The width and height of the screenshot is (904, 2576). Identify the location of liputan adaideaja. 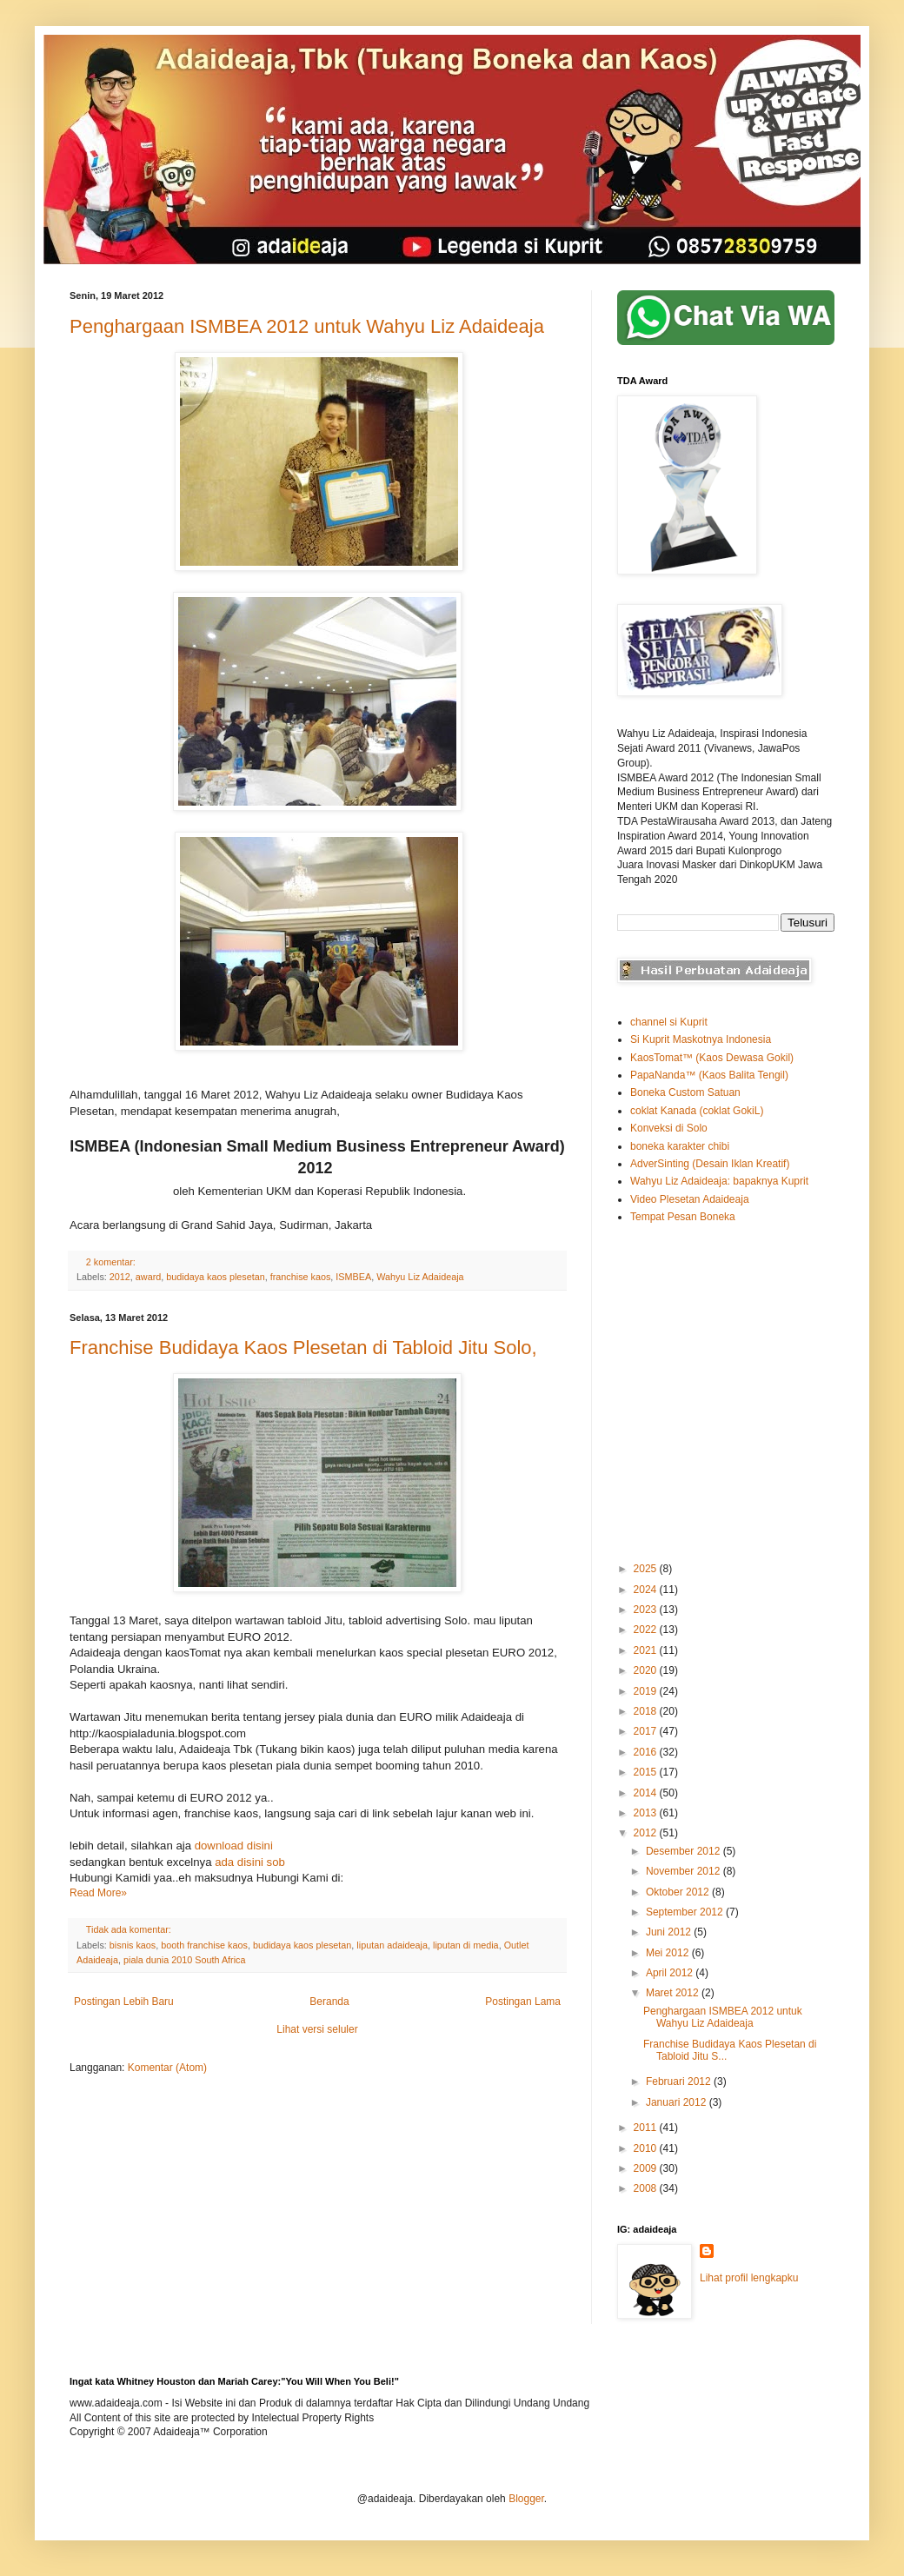
(392, 1945).